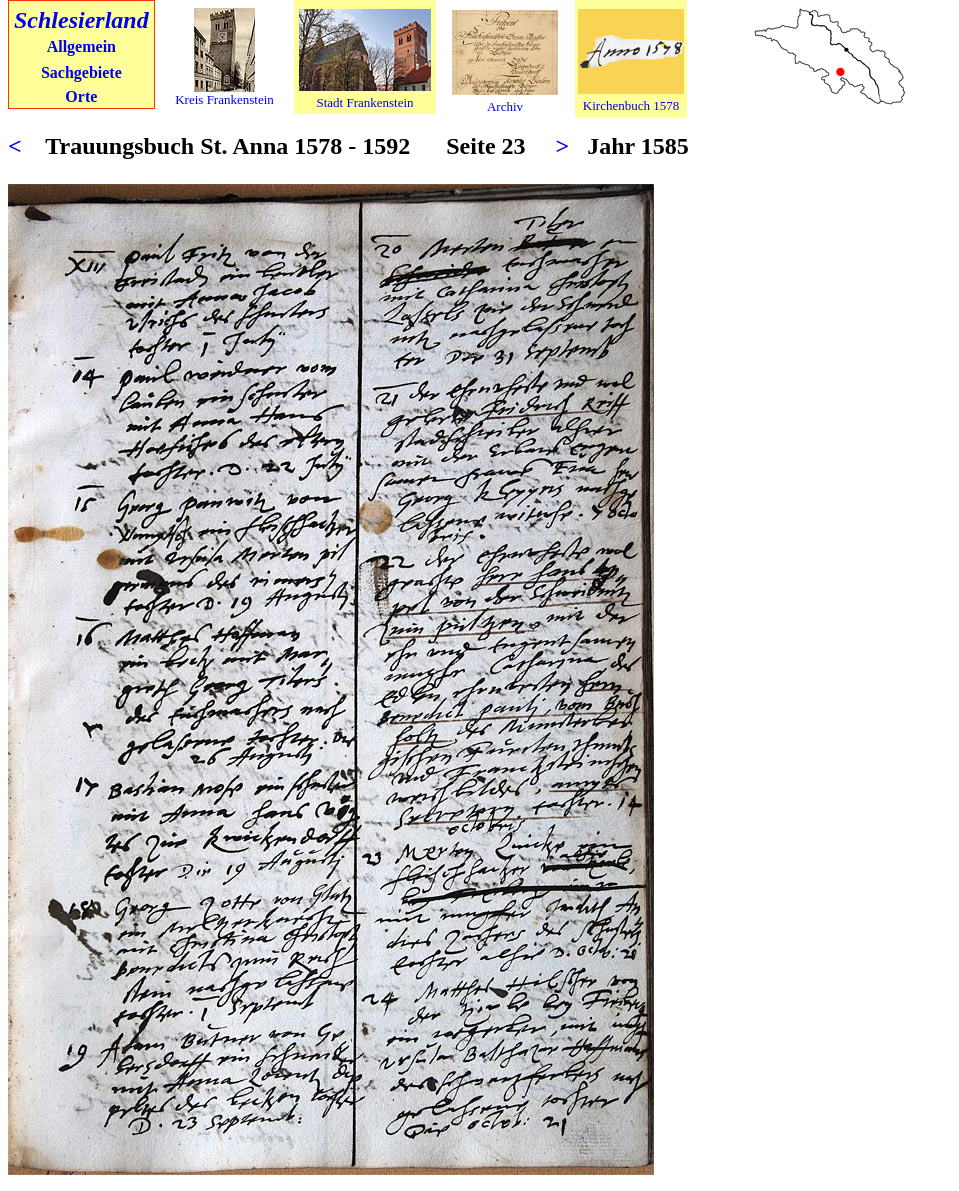 The width and height of the screenshot is (959, 1191). Describe the element at coordinates (81, 46) in the screenshot. I see `Allgemein` at that location.